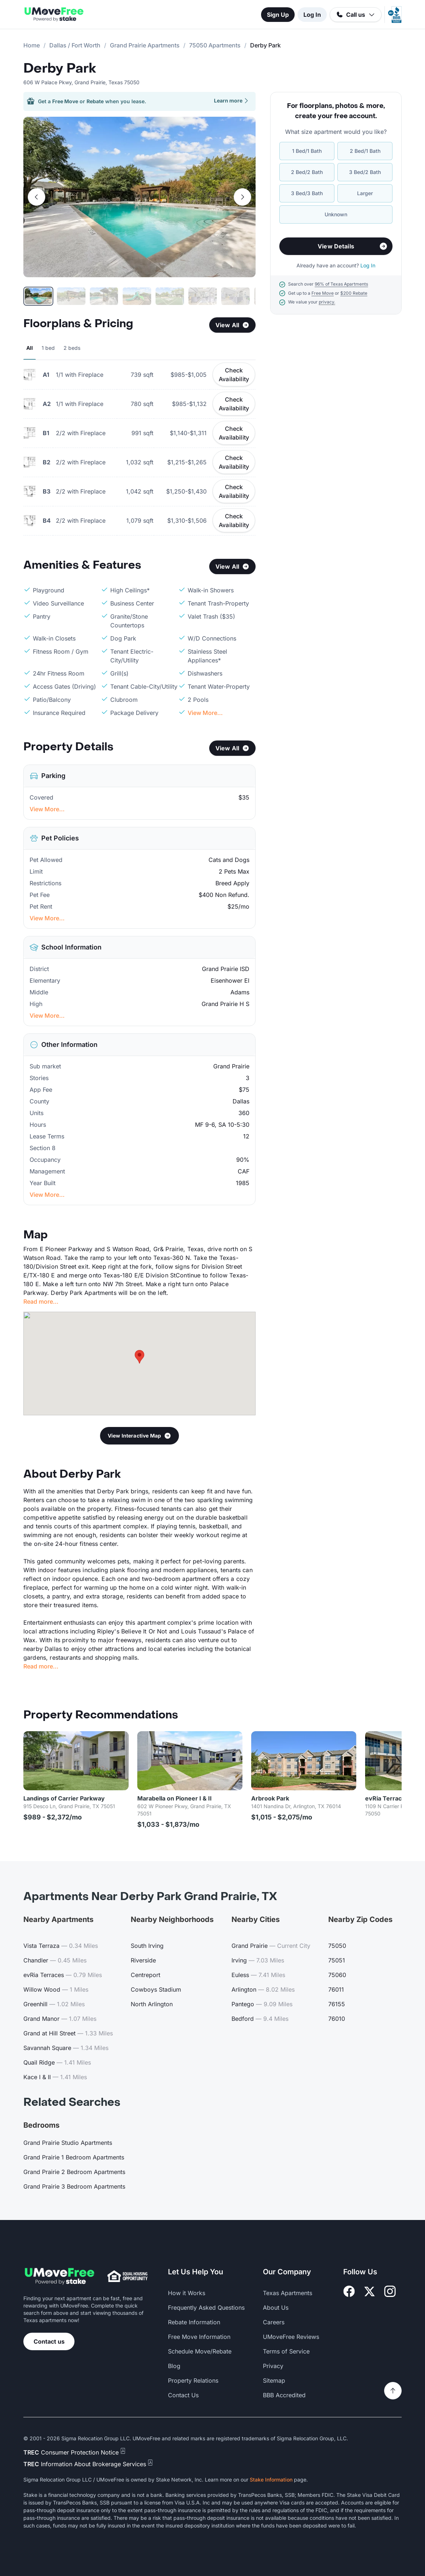  Describe the element at coordinates (193, 2380) in the screenshot. I see `Property Relations` at that location.